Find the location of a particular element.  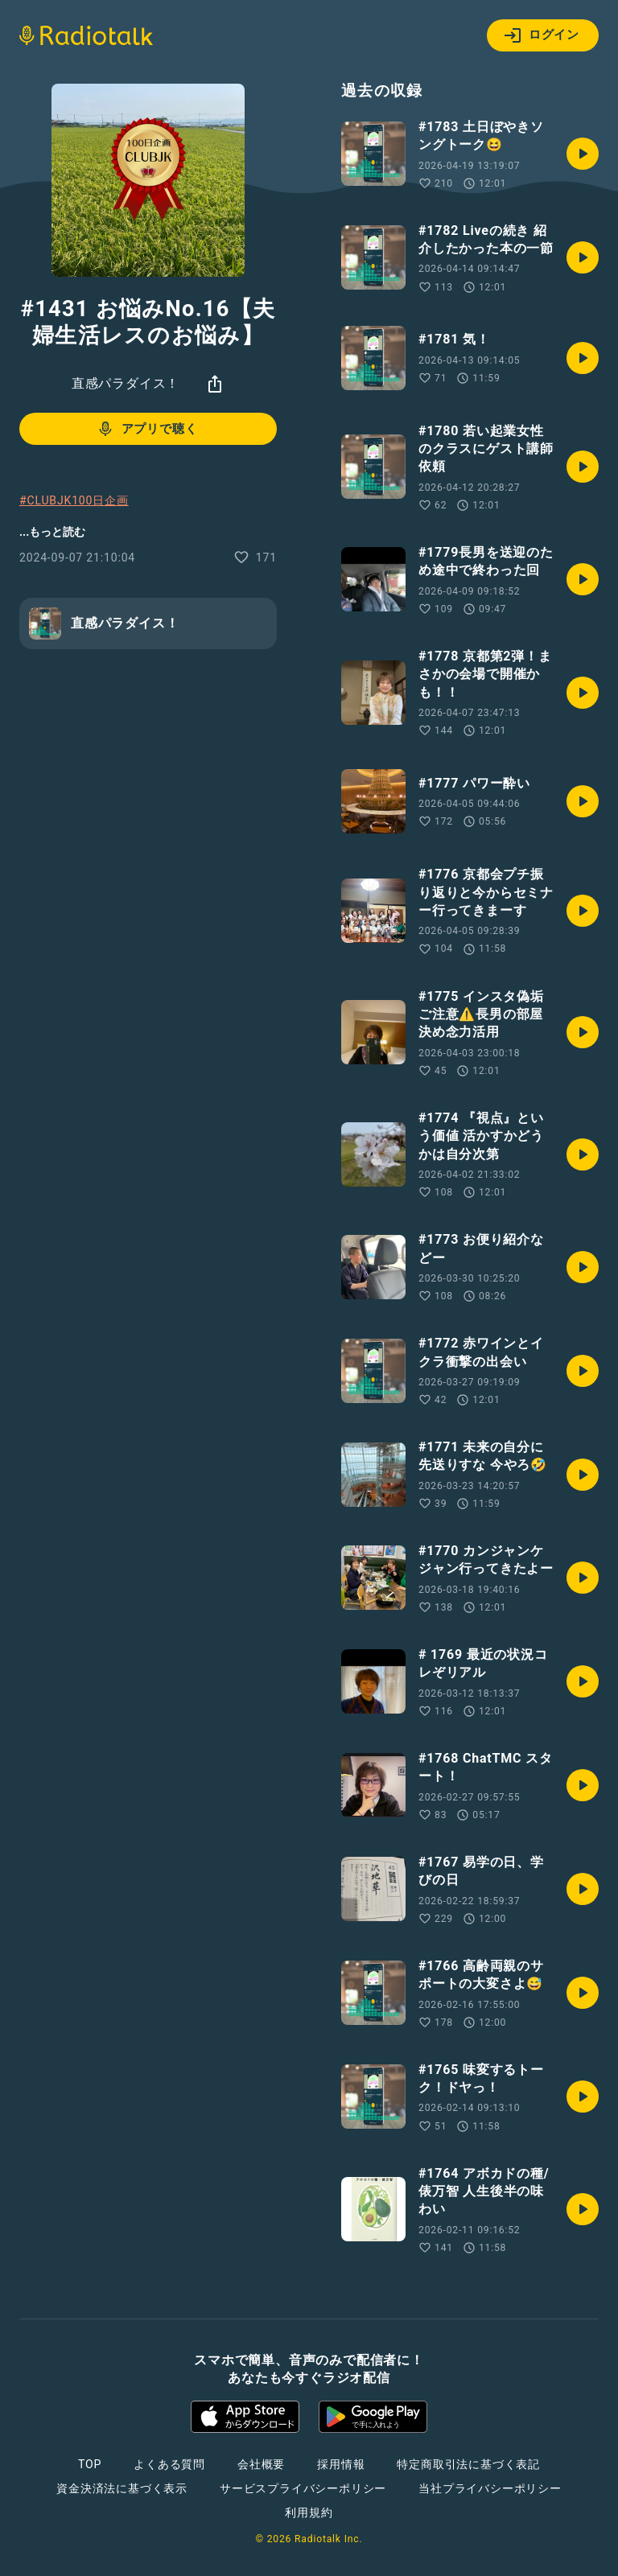

会社概要 is located at coordinates (261, 2464).